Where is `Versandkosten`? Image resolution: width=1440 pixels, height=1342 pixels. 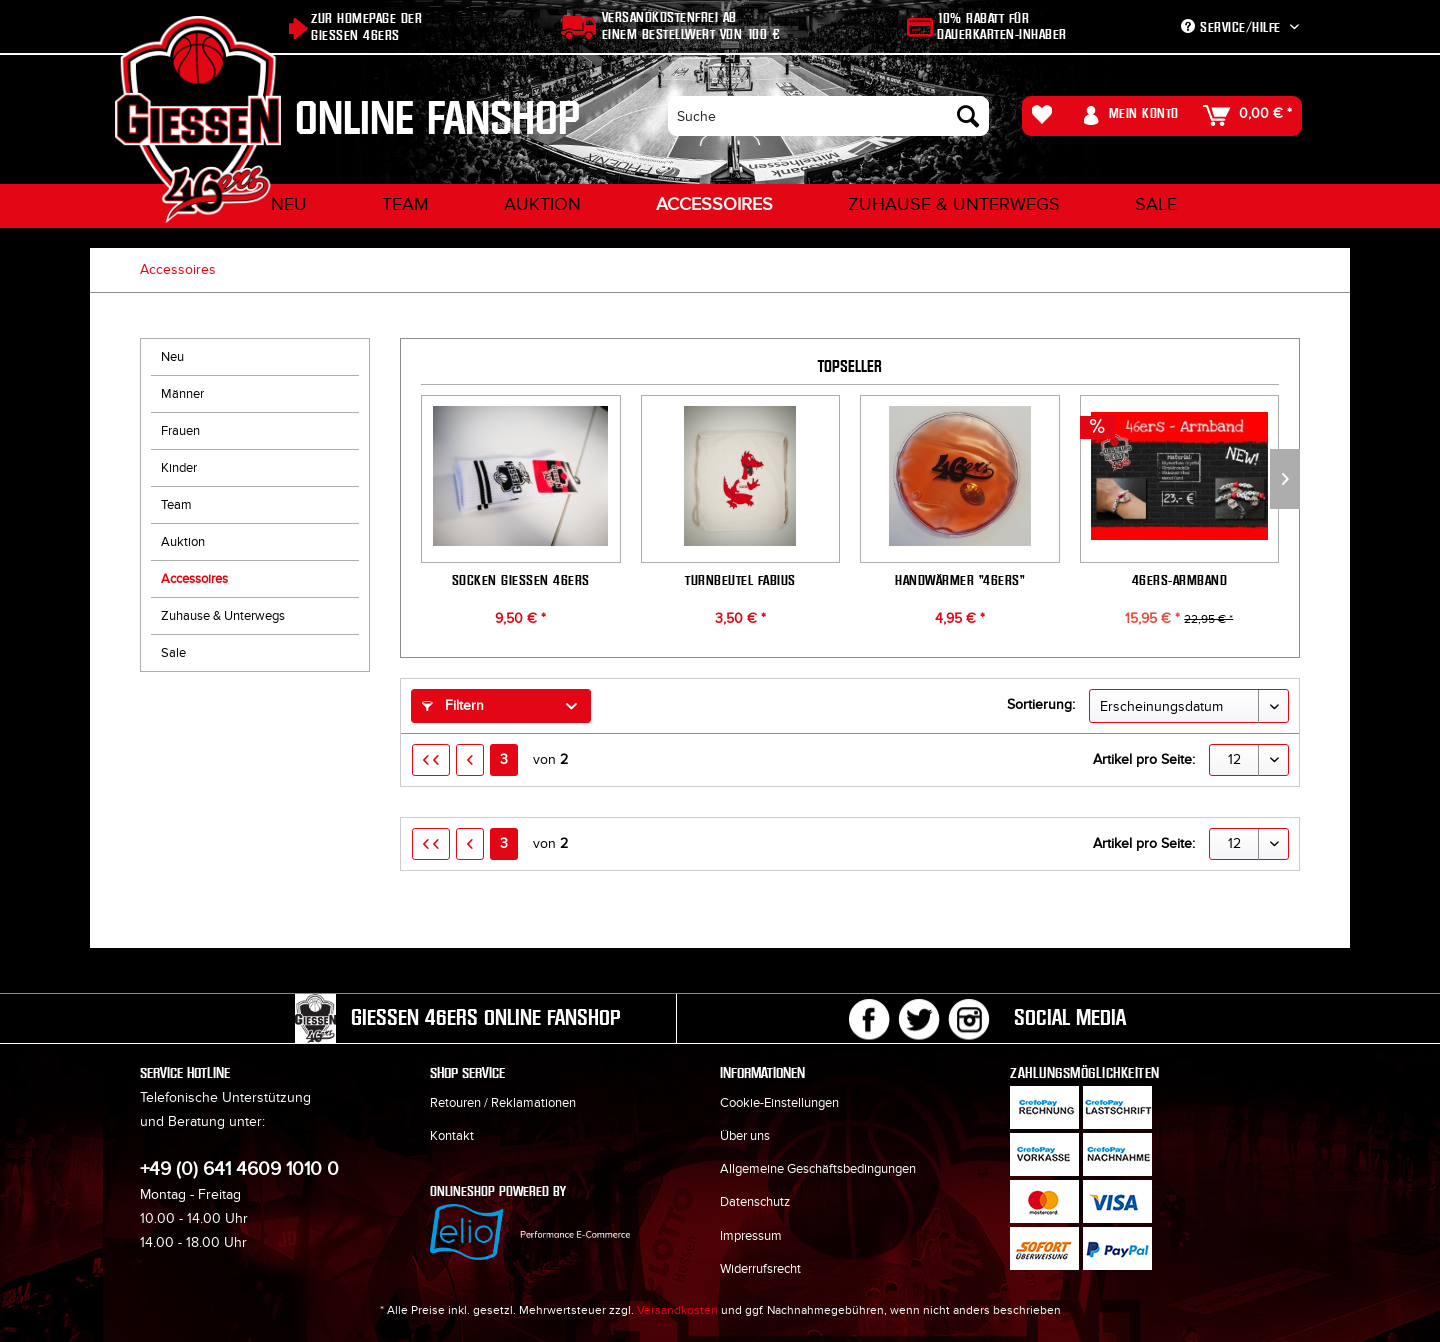
Versandkosten is located at coordinates (677, 1310).